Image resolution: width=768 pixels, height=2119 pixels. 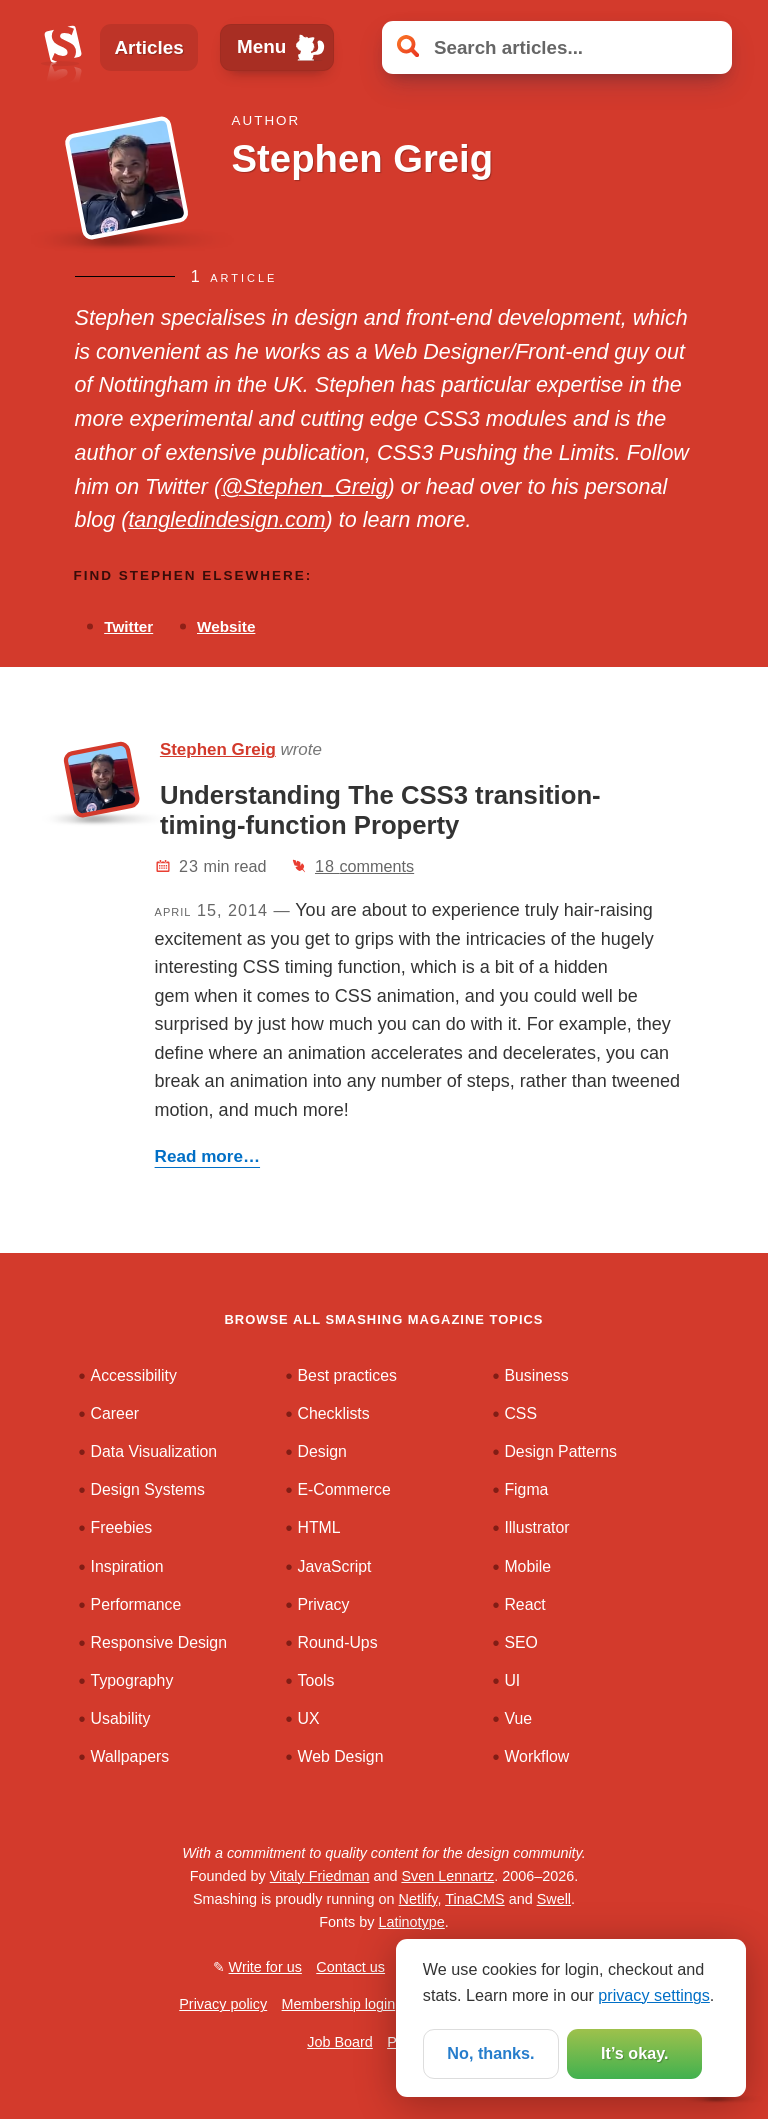 What do you see at coordinates (520, 1642) in the screenshot?
I see `SEO` at bounding box center [520, 1642].